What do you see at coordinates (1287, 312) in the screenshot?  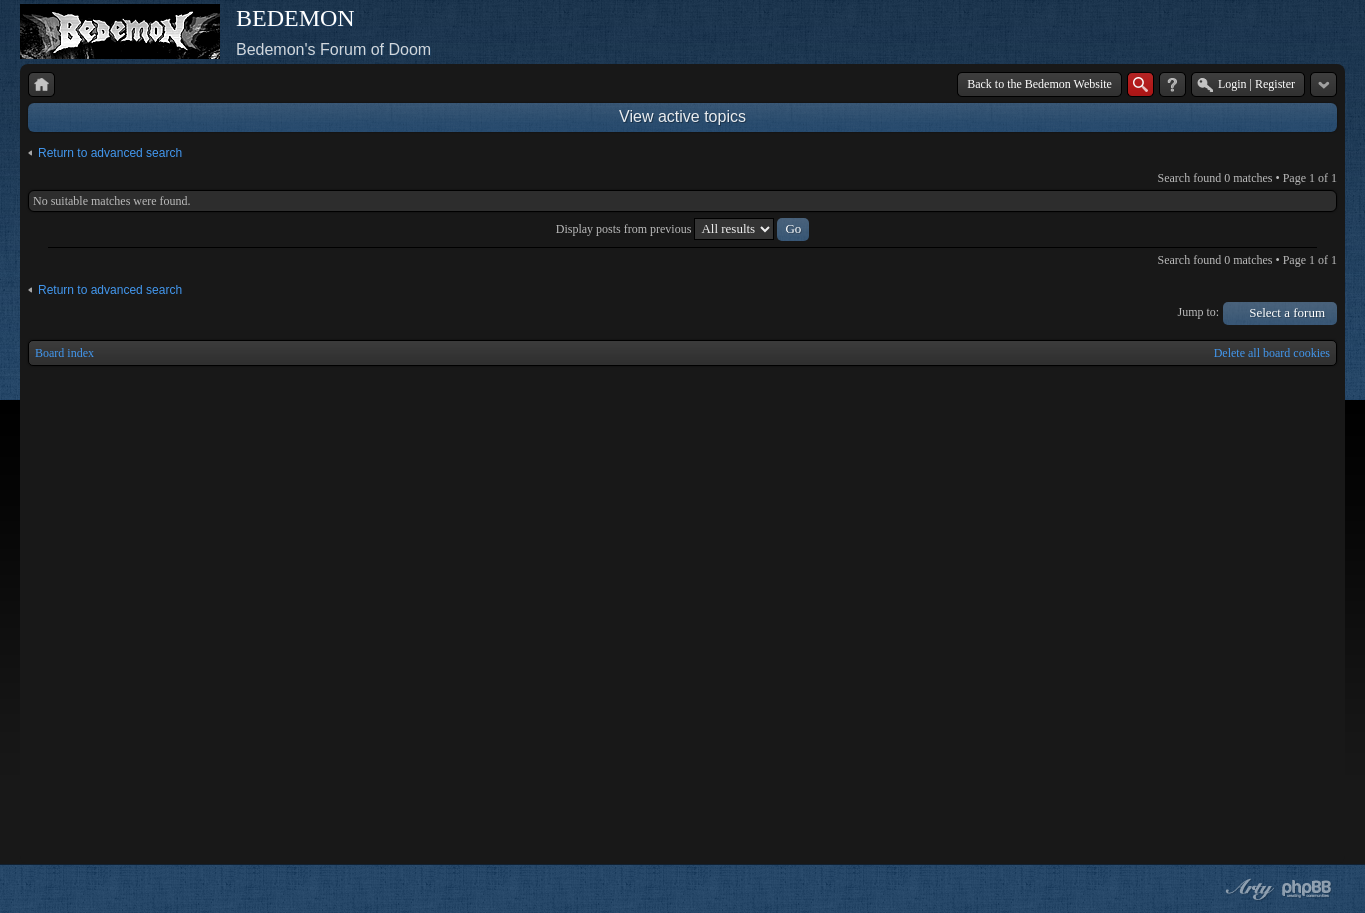 I see `Select a forum` at bounding box center [1287, 312].